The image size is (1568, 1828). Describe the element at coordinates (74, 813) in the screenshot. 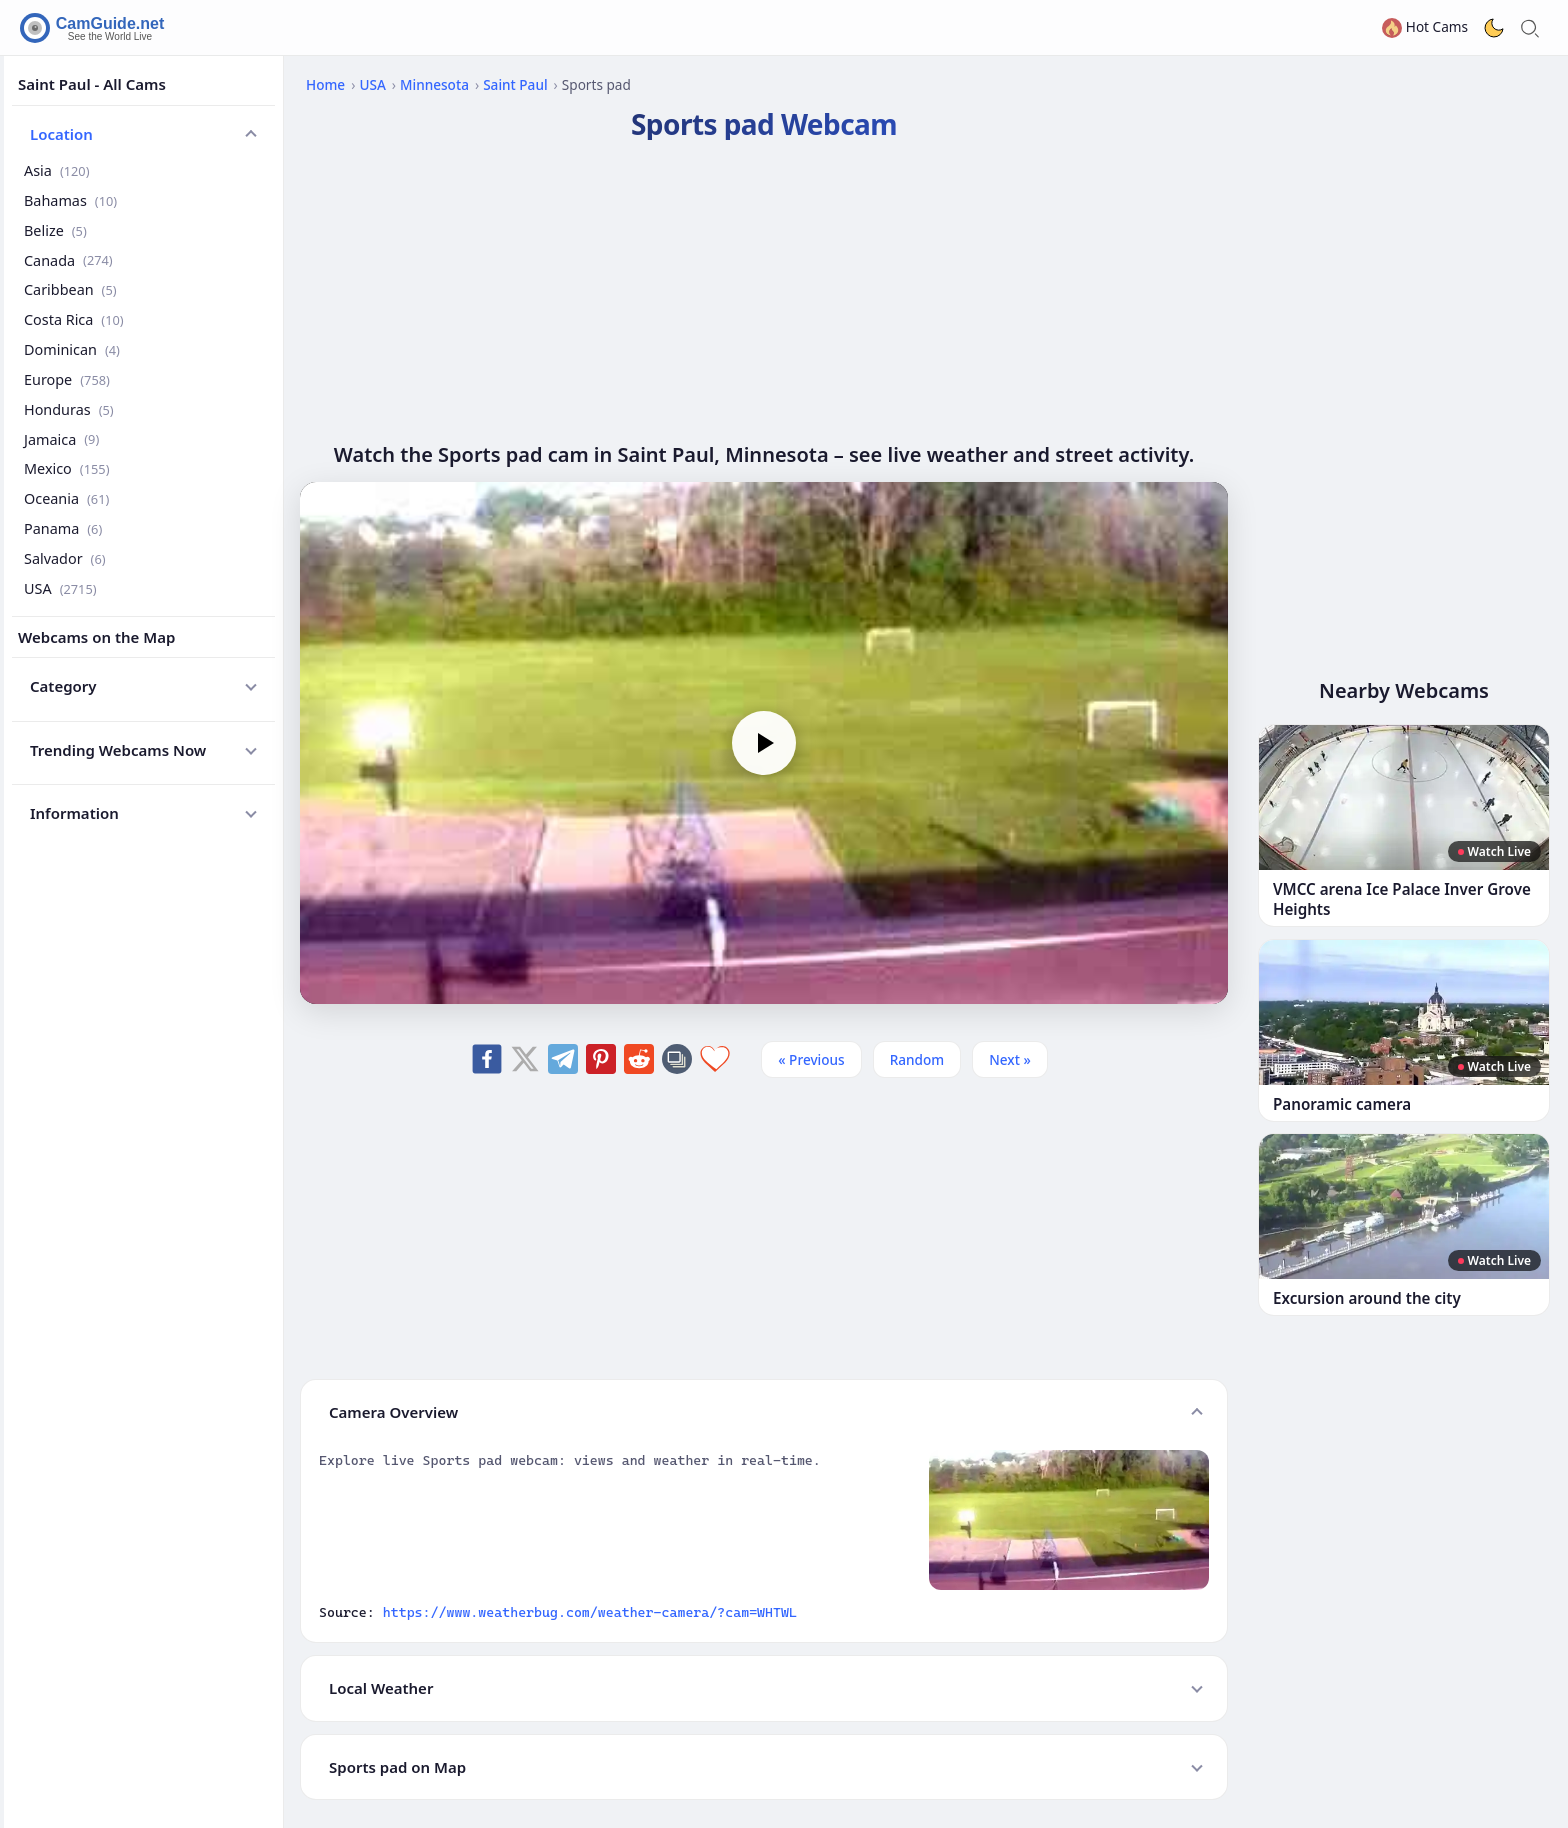

I see `Information` at that location.